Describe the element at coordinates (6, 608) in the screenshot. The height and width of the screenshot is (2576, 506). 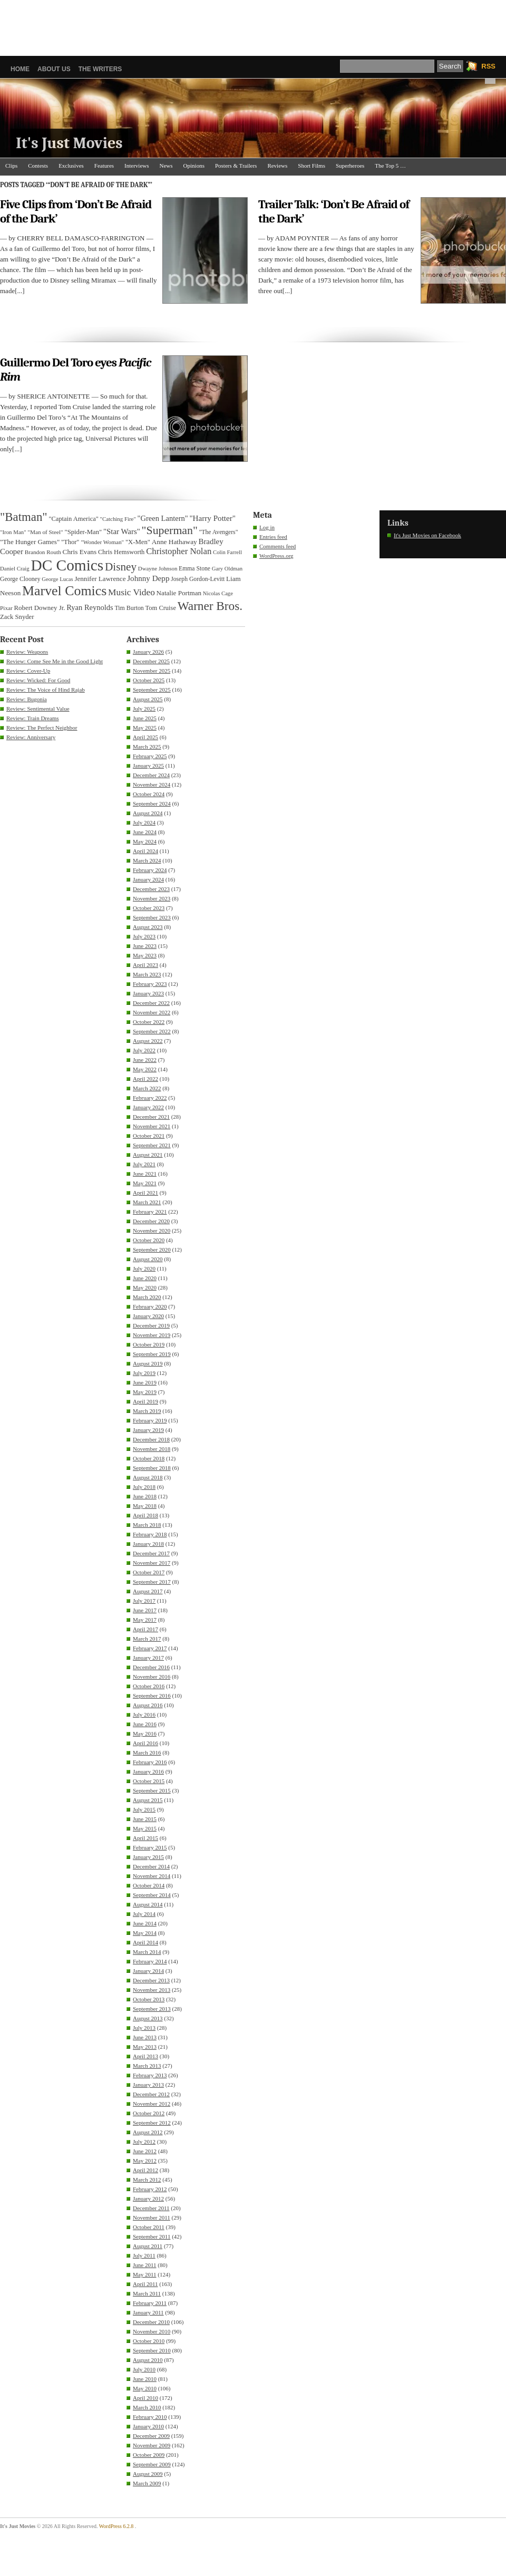
I see `Pixar [Pixar (31 items)]` at that location.